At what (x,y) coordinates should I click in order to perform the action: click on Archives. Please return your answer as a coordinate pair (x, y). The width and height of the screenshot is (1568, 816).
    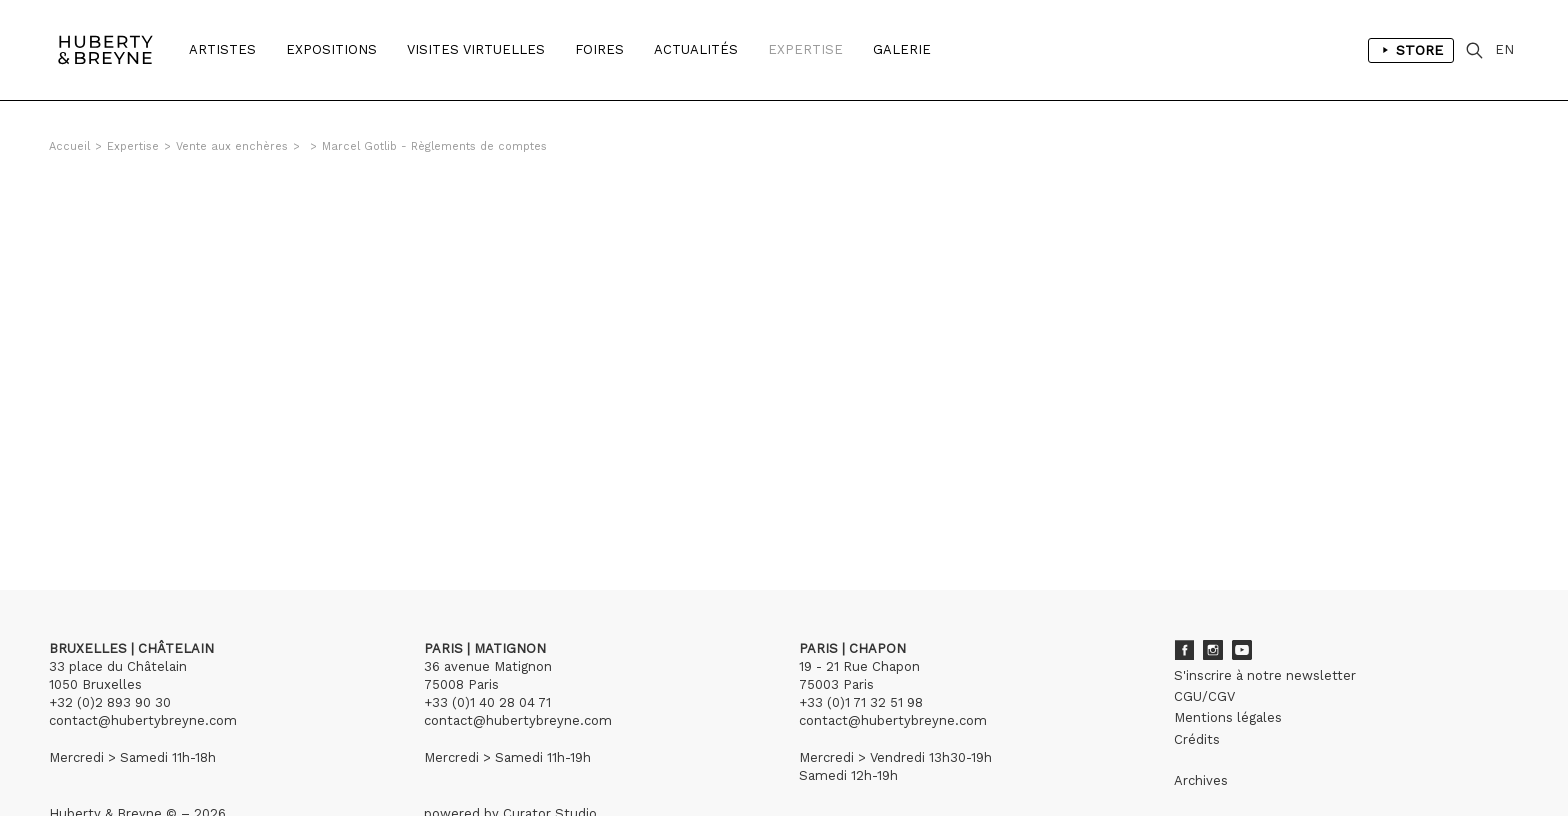
    Looking at the image, I should click on (1201, 780).